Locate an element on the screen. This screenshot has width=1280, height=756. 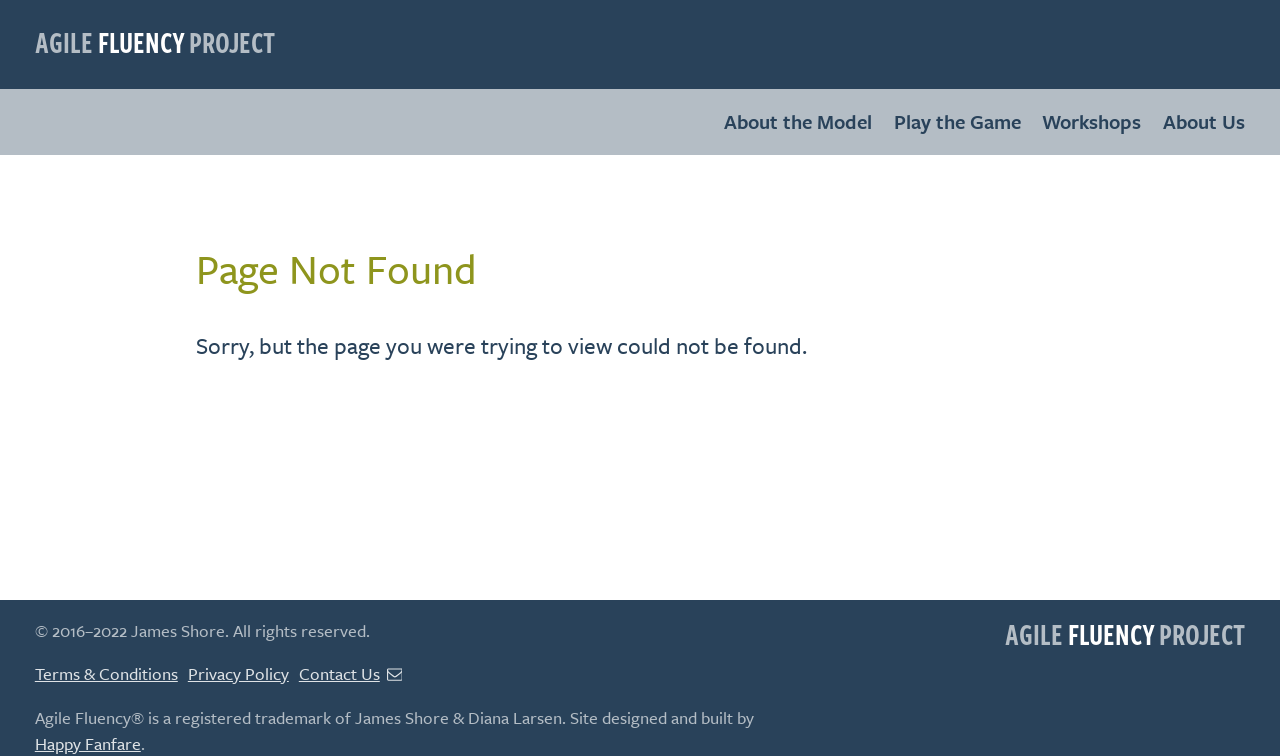
About the Model is located at coordinates (798, 121).